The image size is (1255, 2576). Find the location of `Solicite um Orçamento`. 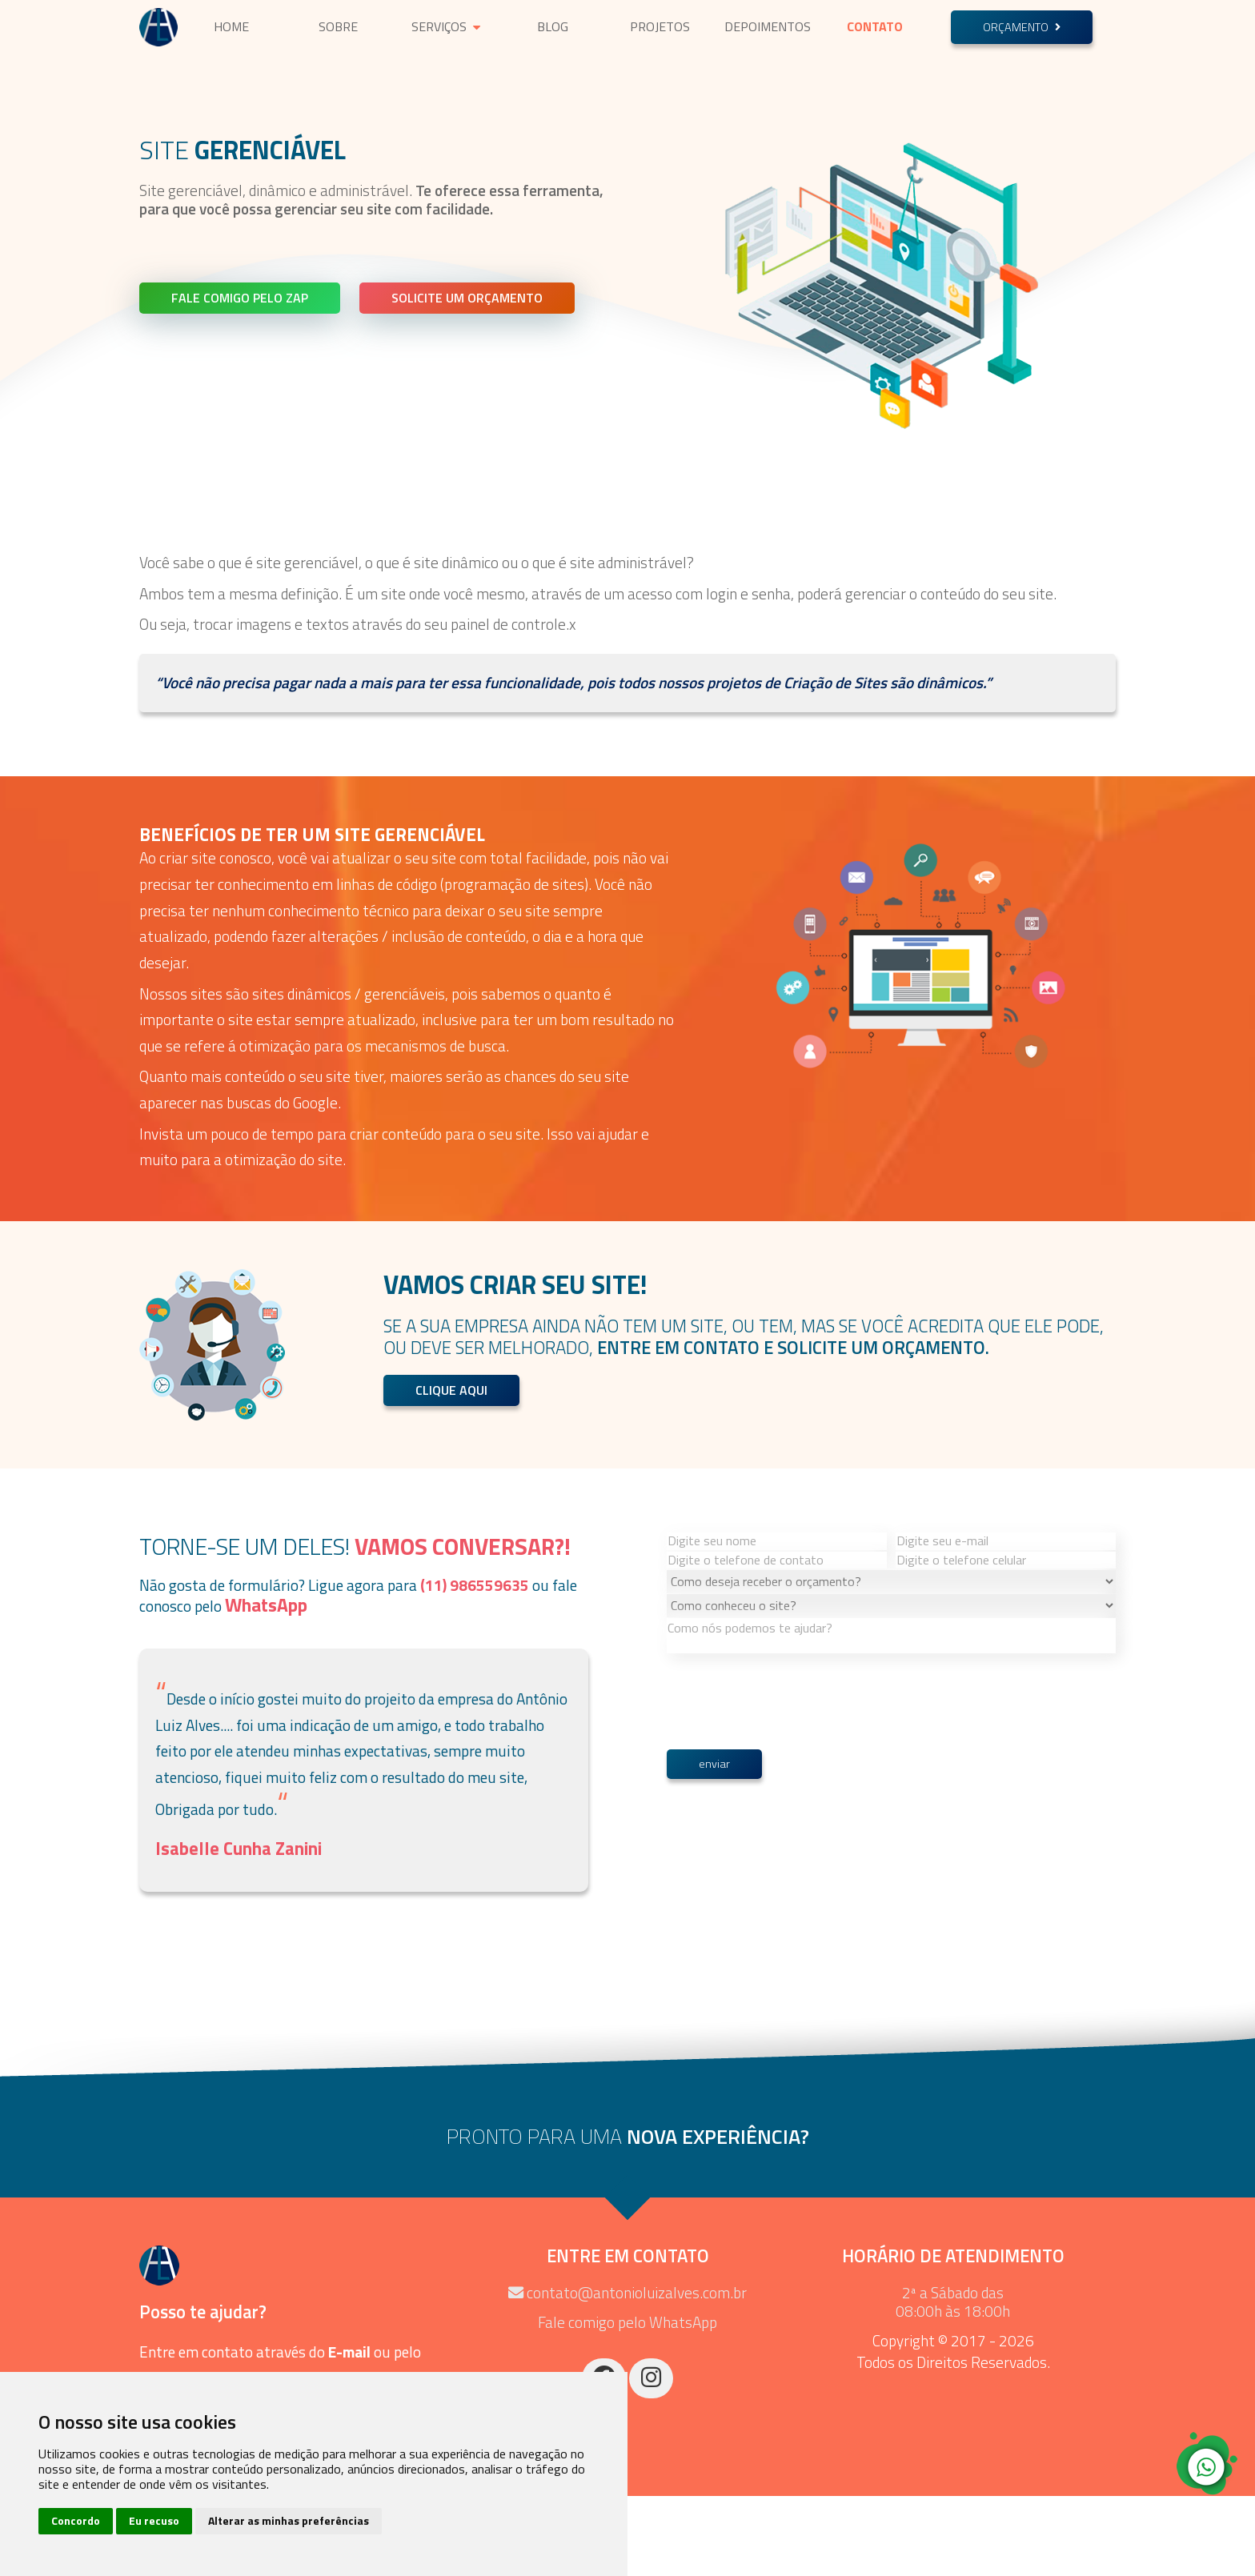

Solicite um Orçamento is located at coordinates (467, 297).